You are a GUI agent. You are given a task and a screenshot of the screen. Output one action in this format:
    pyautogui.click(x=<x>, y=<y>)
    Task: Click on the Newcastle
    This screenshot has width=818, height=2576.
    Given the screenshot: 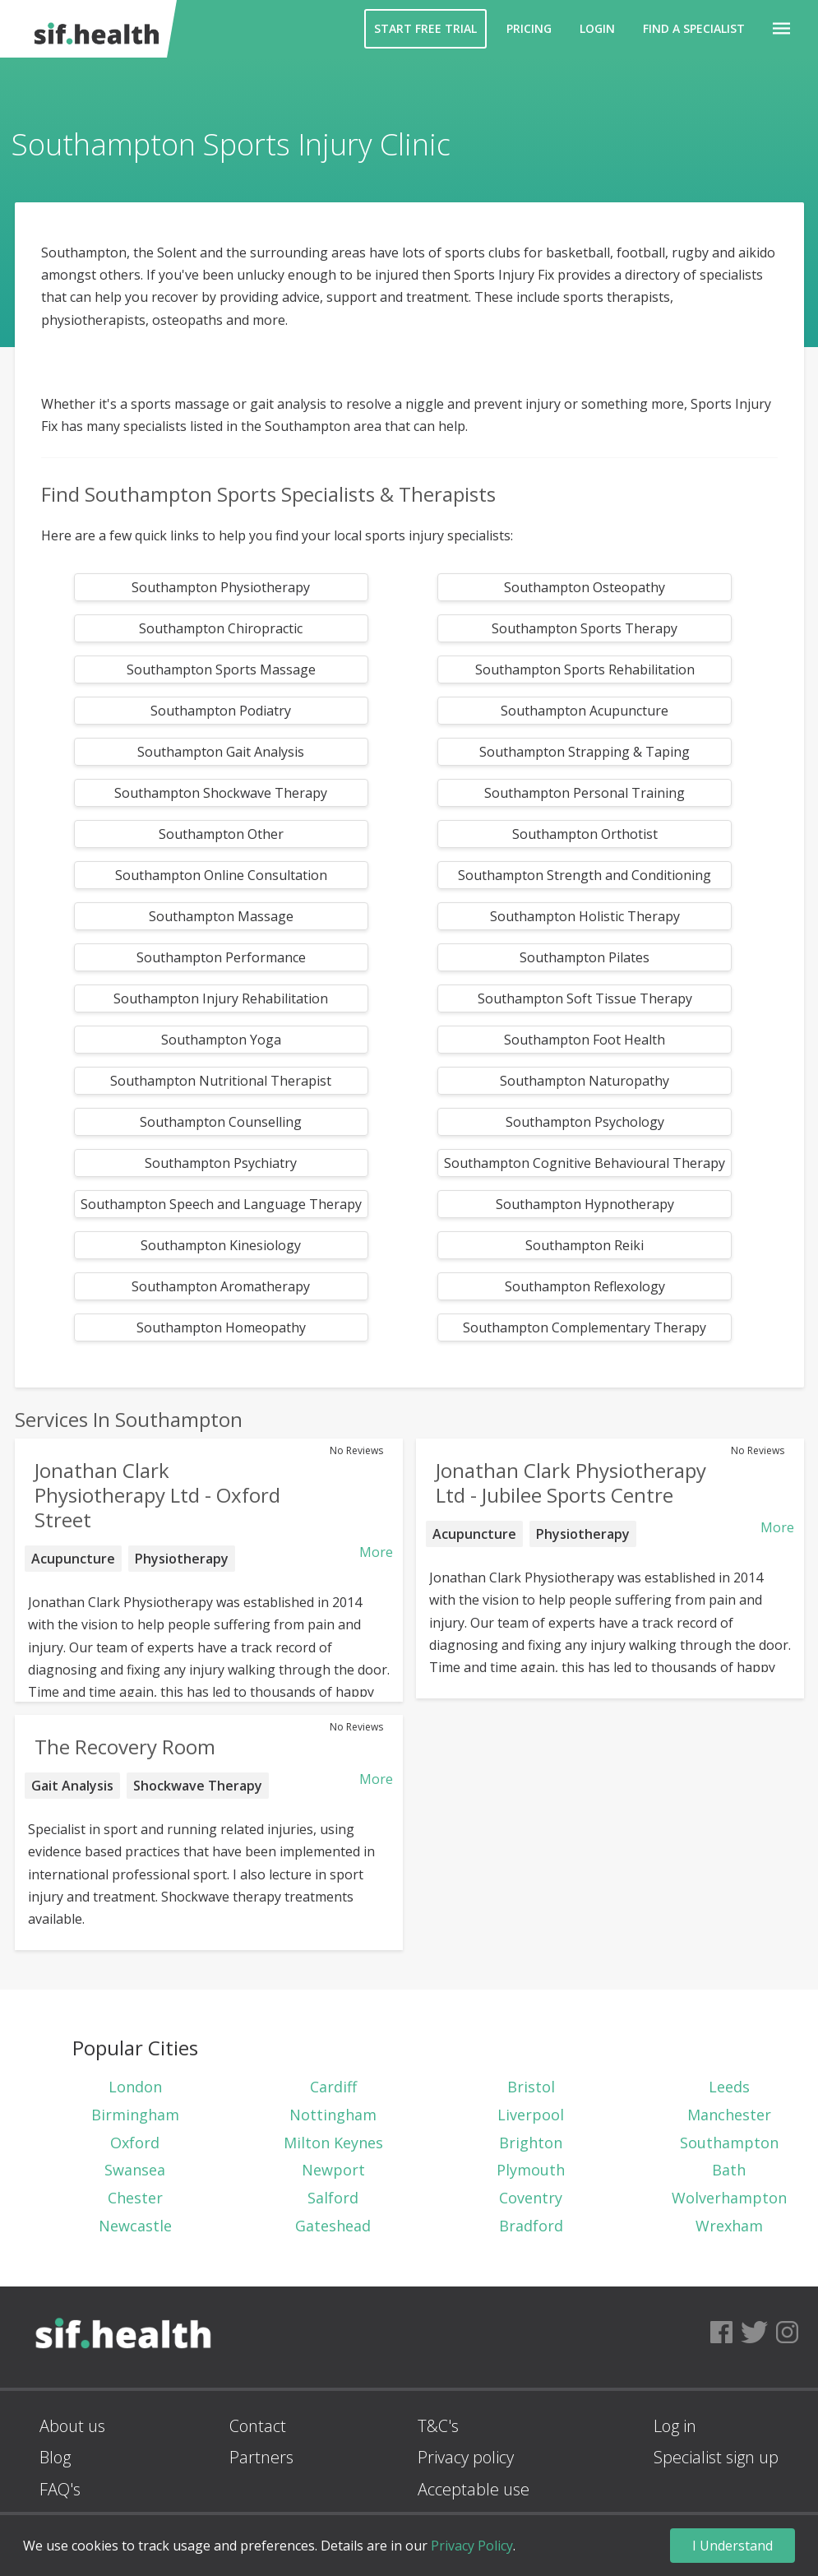 What is the action you would take?
    pyautogui.click(x=135, y=2225)
    